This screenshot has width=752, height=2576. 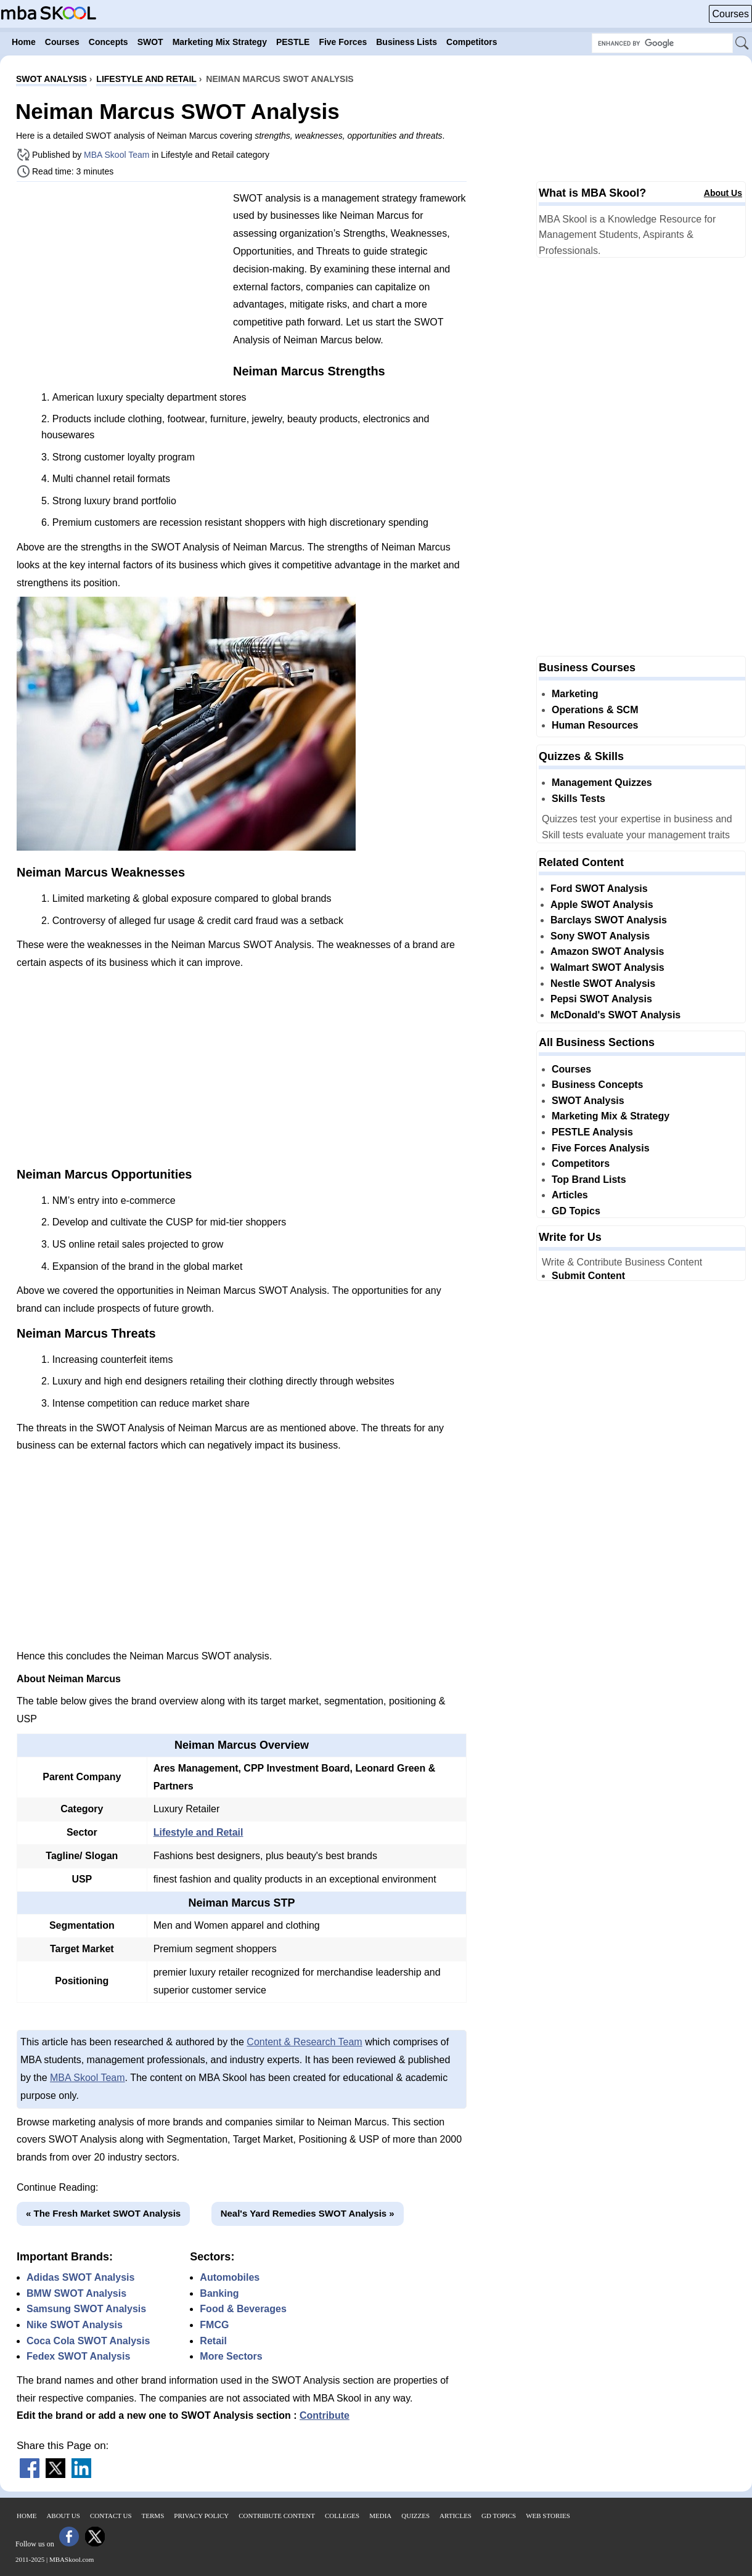 I want to click on Samsung SWOT Analysis, so click(x=86, y=2309).